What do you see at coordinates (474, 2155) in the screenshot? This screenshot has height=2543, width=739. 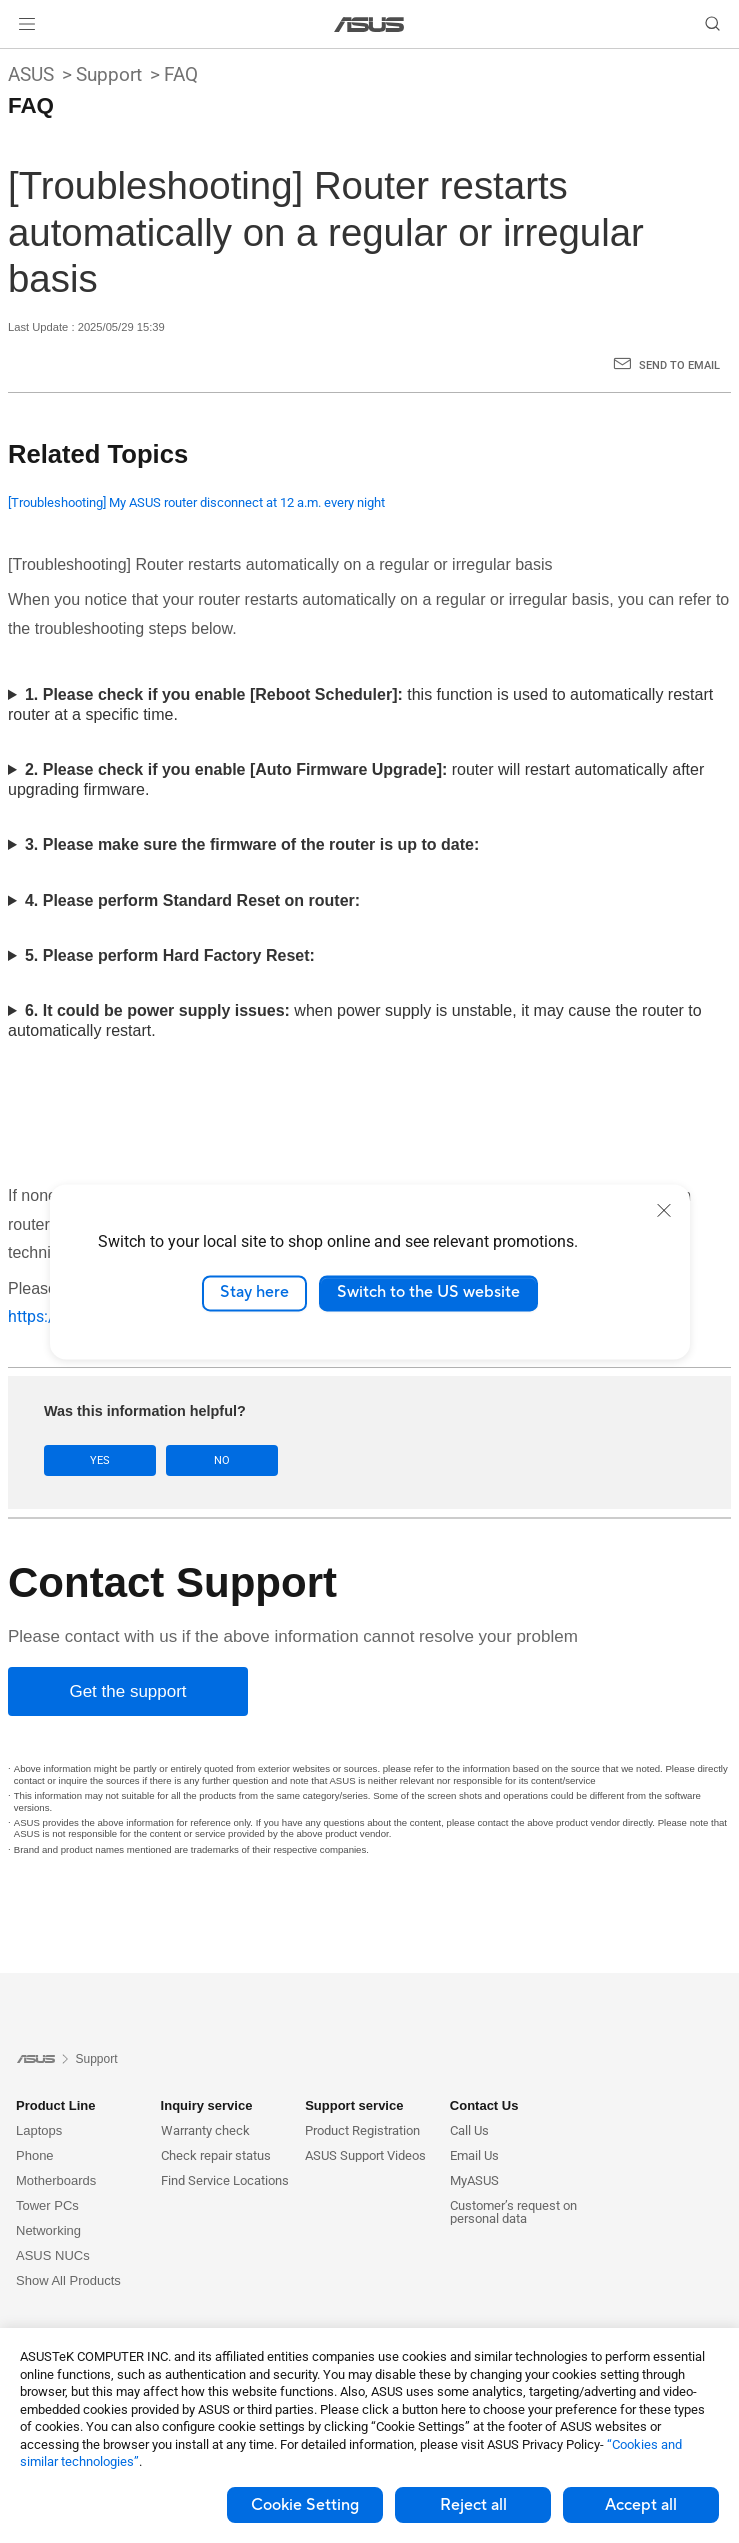 I see `Email Us` at bounding box center [474, 2155].